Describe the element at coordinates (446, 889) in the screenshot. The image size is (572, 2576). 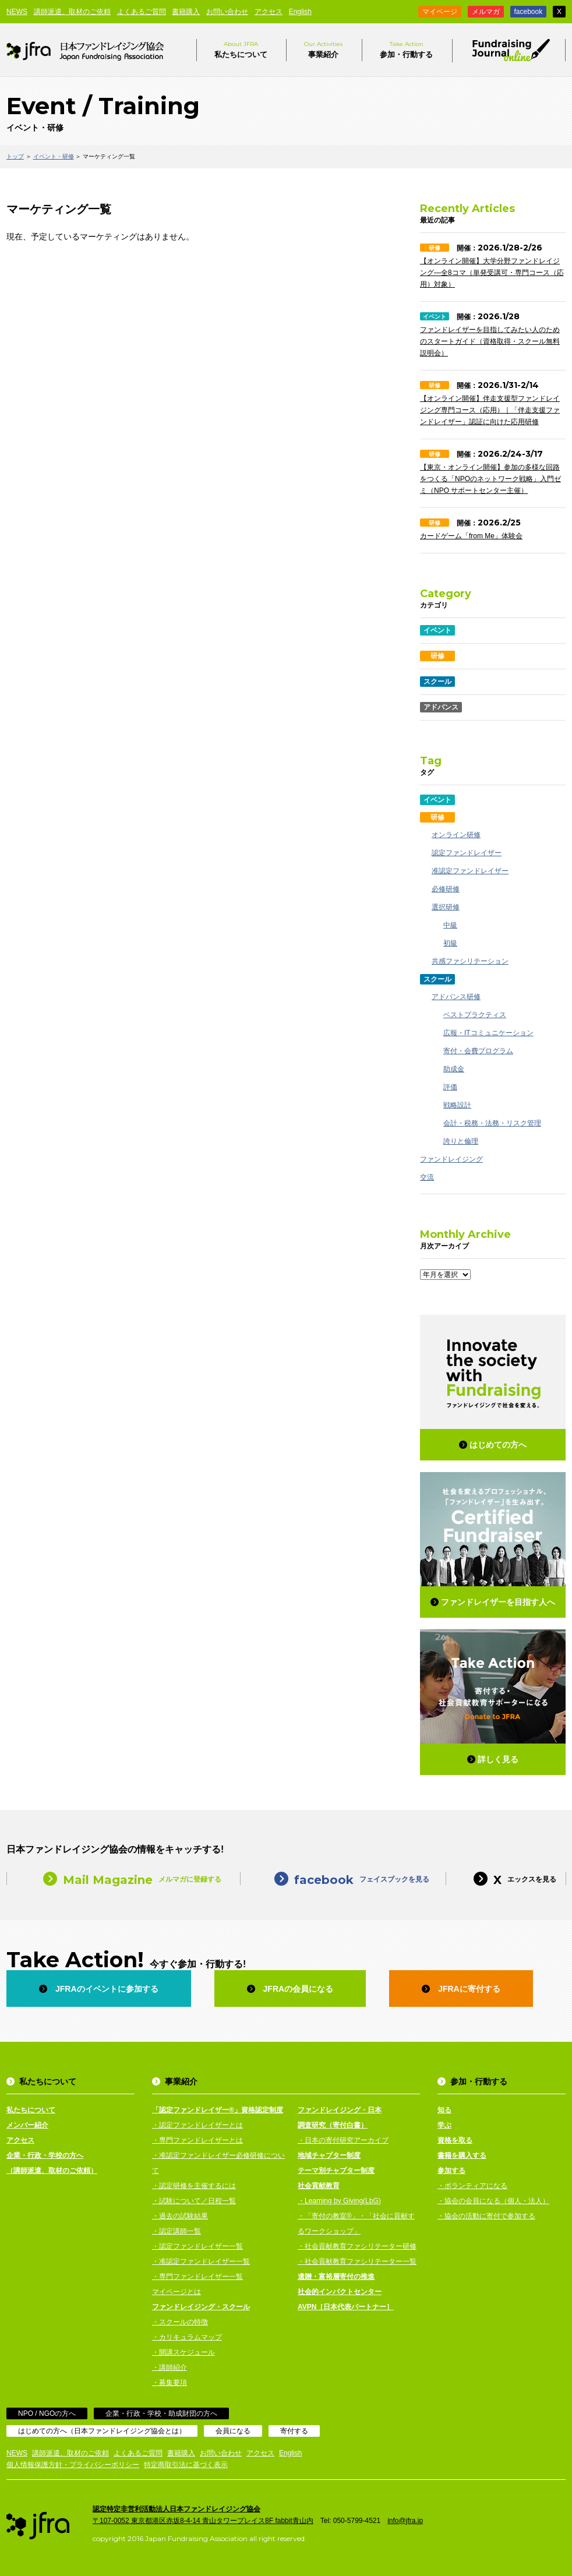
I see `必修研修` at that location.